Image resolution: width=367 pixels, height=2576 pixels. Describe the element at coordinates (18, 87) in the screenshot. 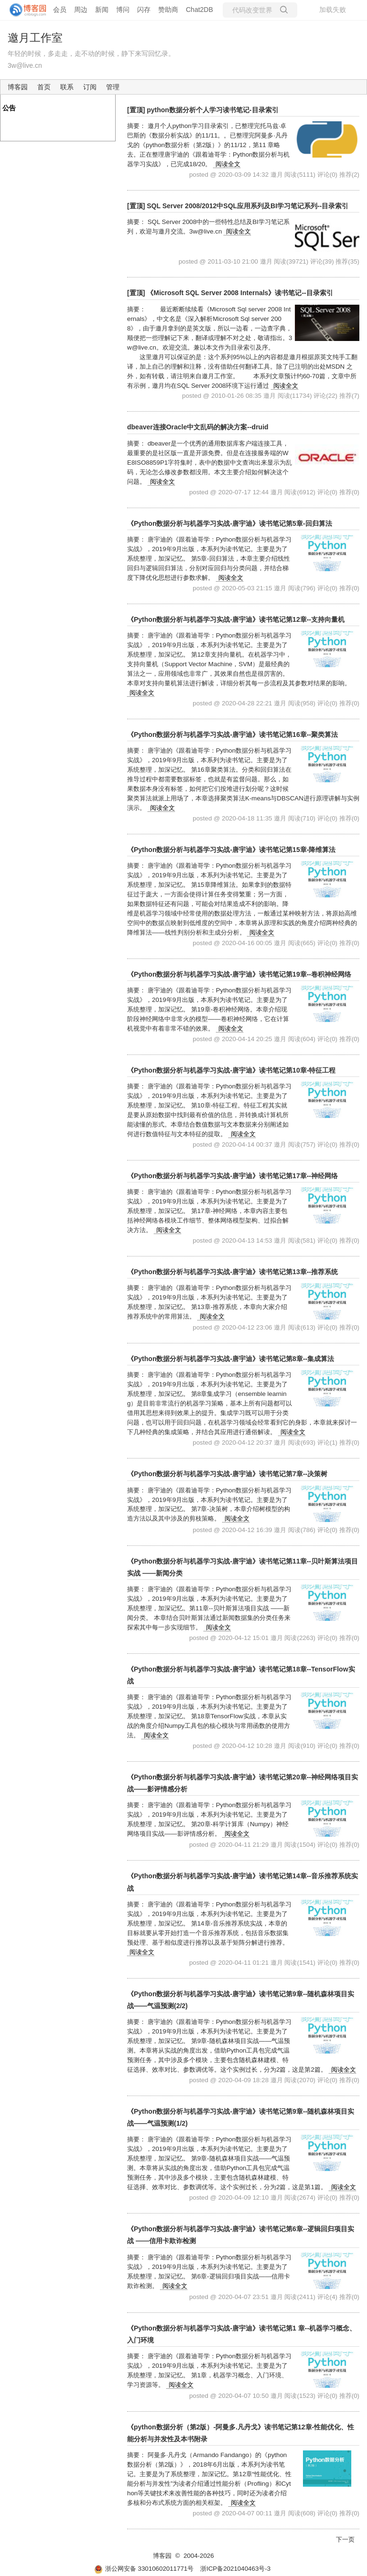

I see `博客园` at that location.